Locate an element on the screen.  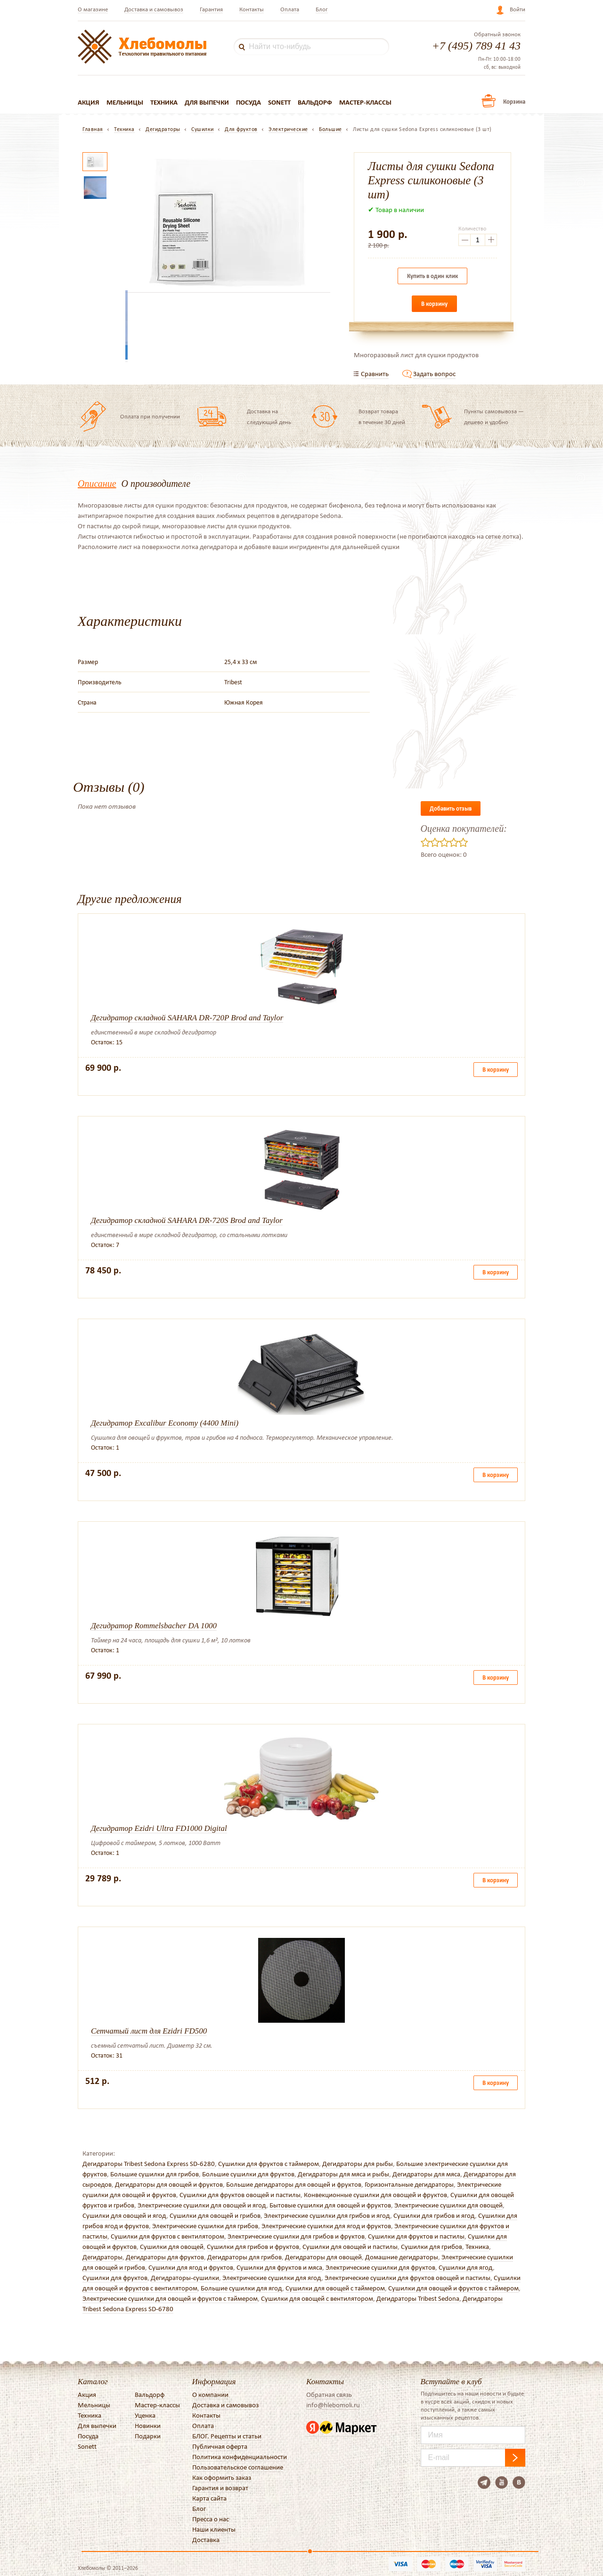
Войти is located at coordinates (517, 9).